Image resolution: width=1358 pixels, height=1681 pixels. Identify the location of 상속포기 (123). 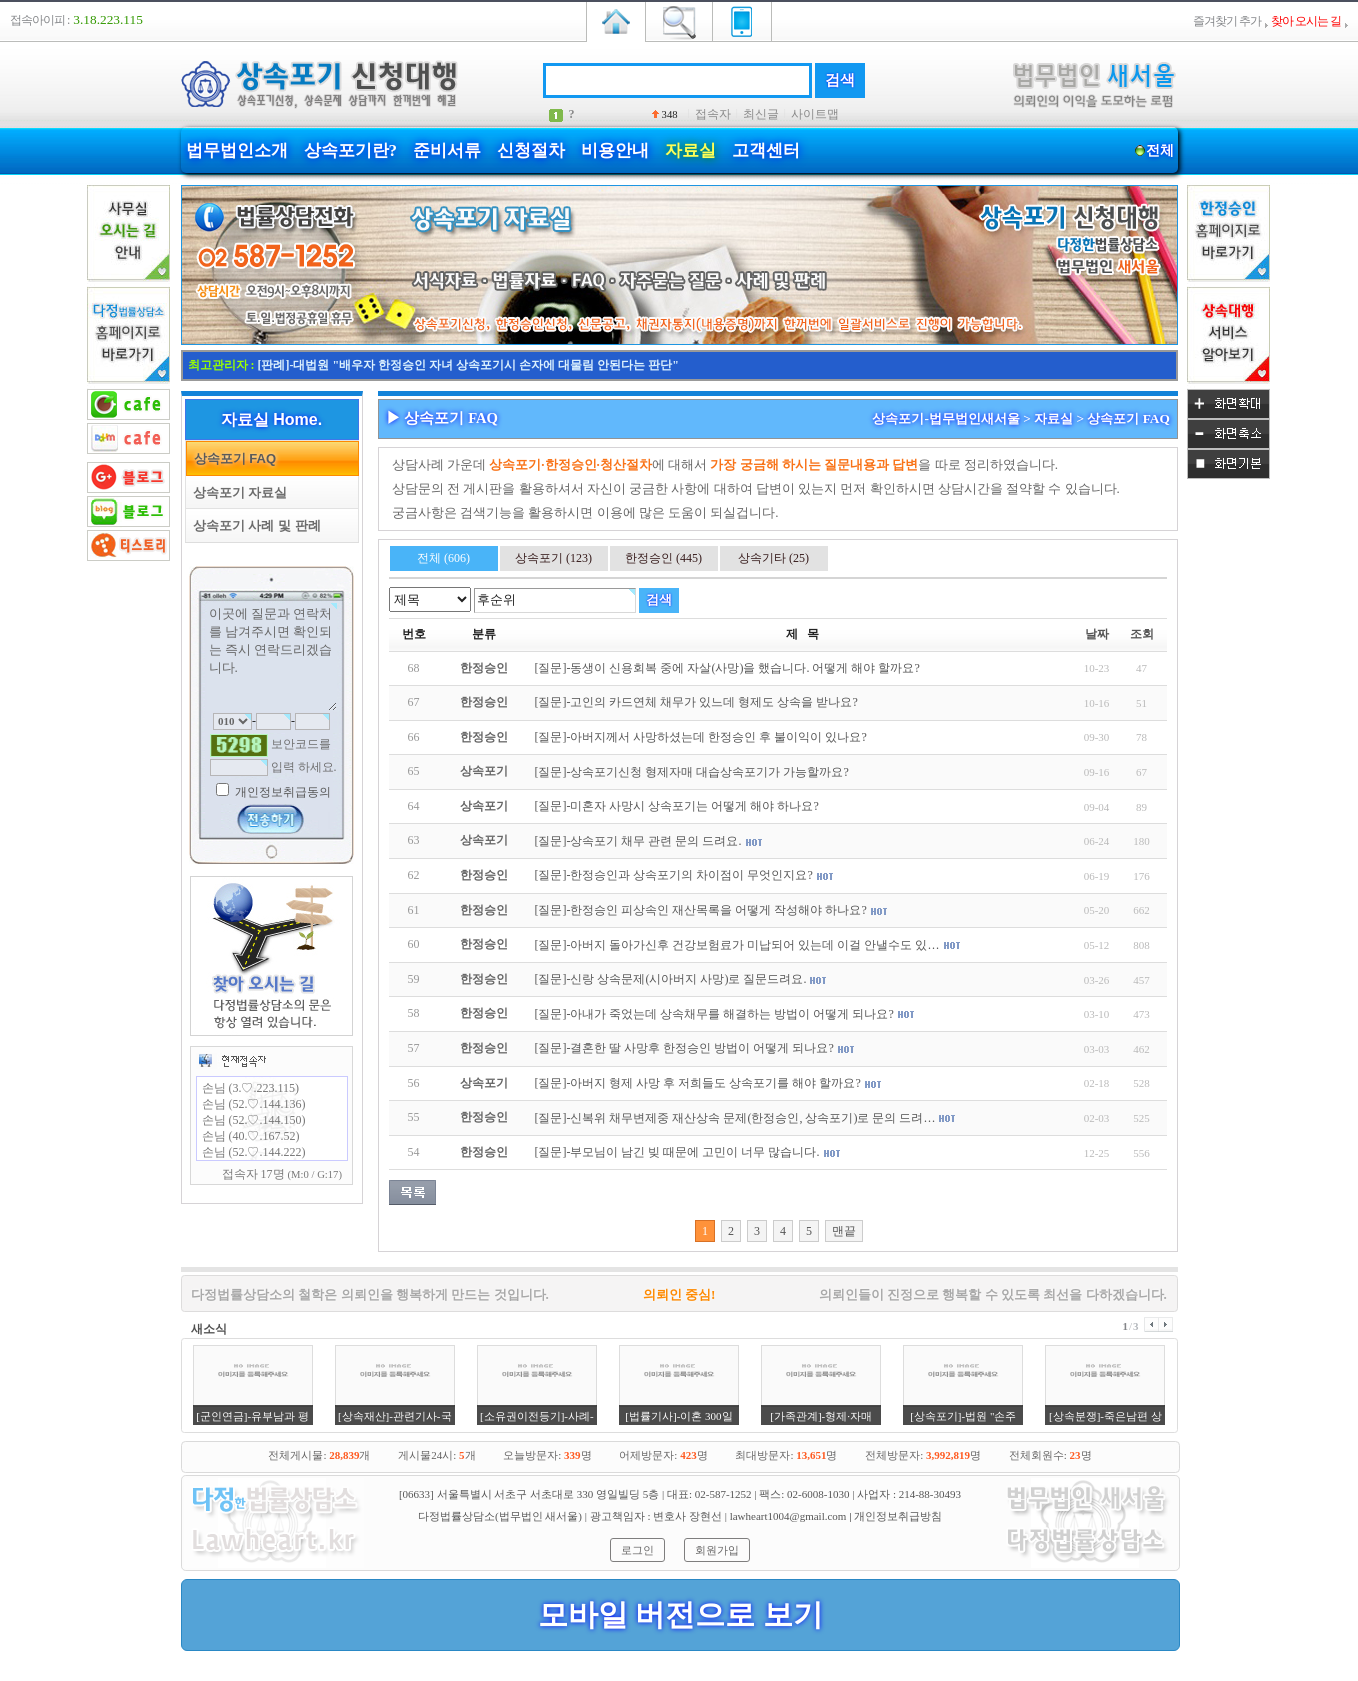
(553, 558).